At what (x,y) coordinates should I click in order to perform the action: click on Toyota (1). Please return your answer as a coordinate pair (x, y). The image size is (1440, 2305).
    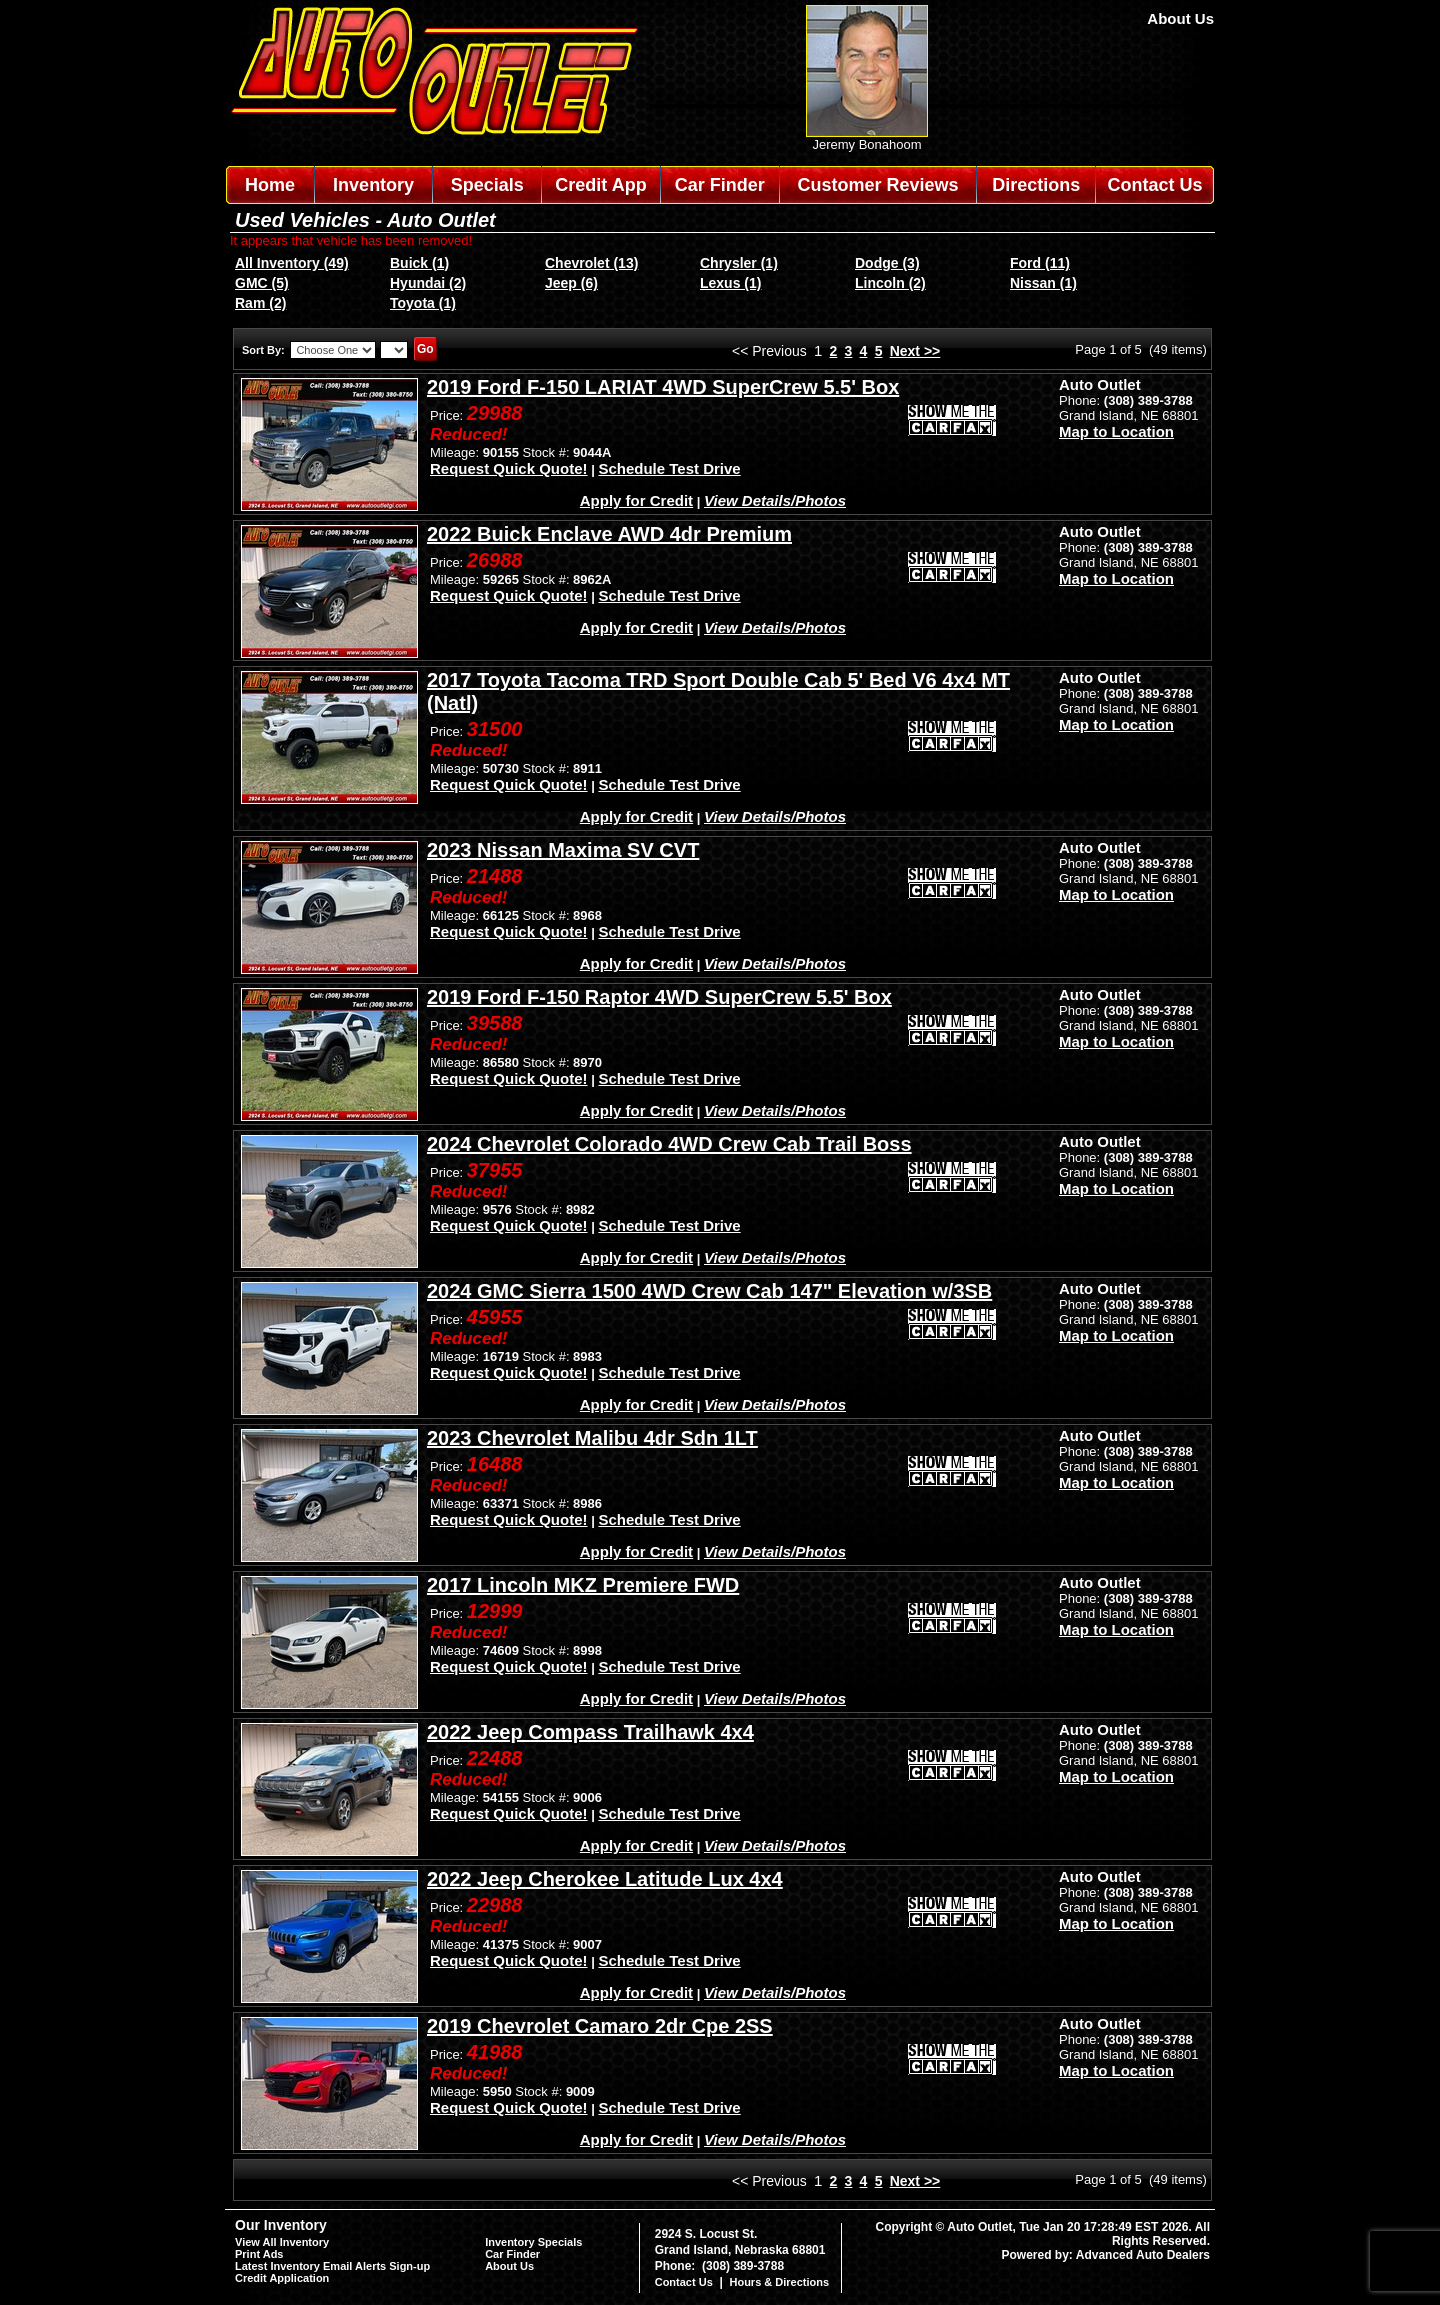
    Looking at the image, I should click on (423, 303).